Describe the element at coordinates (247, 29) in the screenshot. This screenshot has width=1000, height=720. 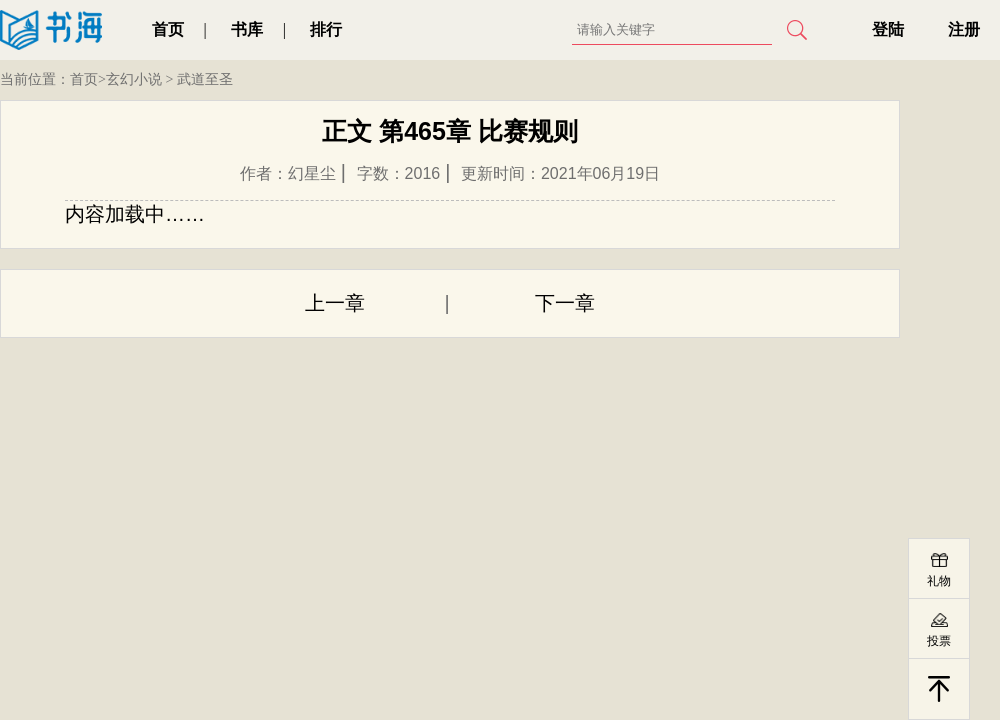
I see `书库` at that location.